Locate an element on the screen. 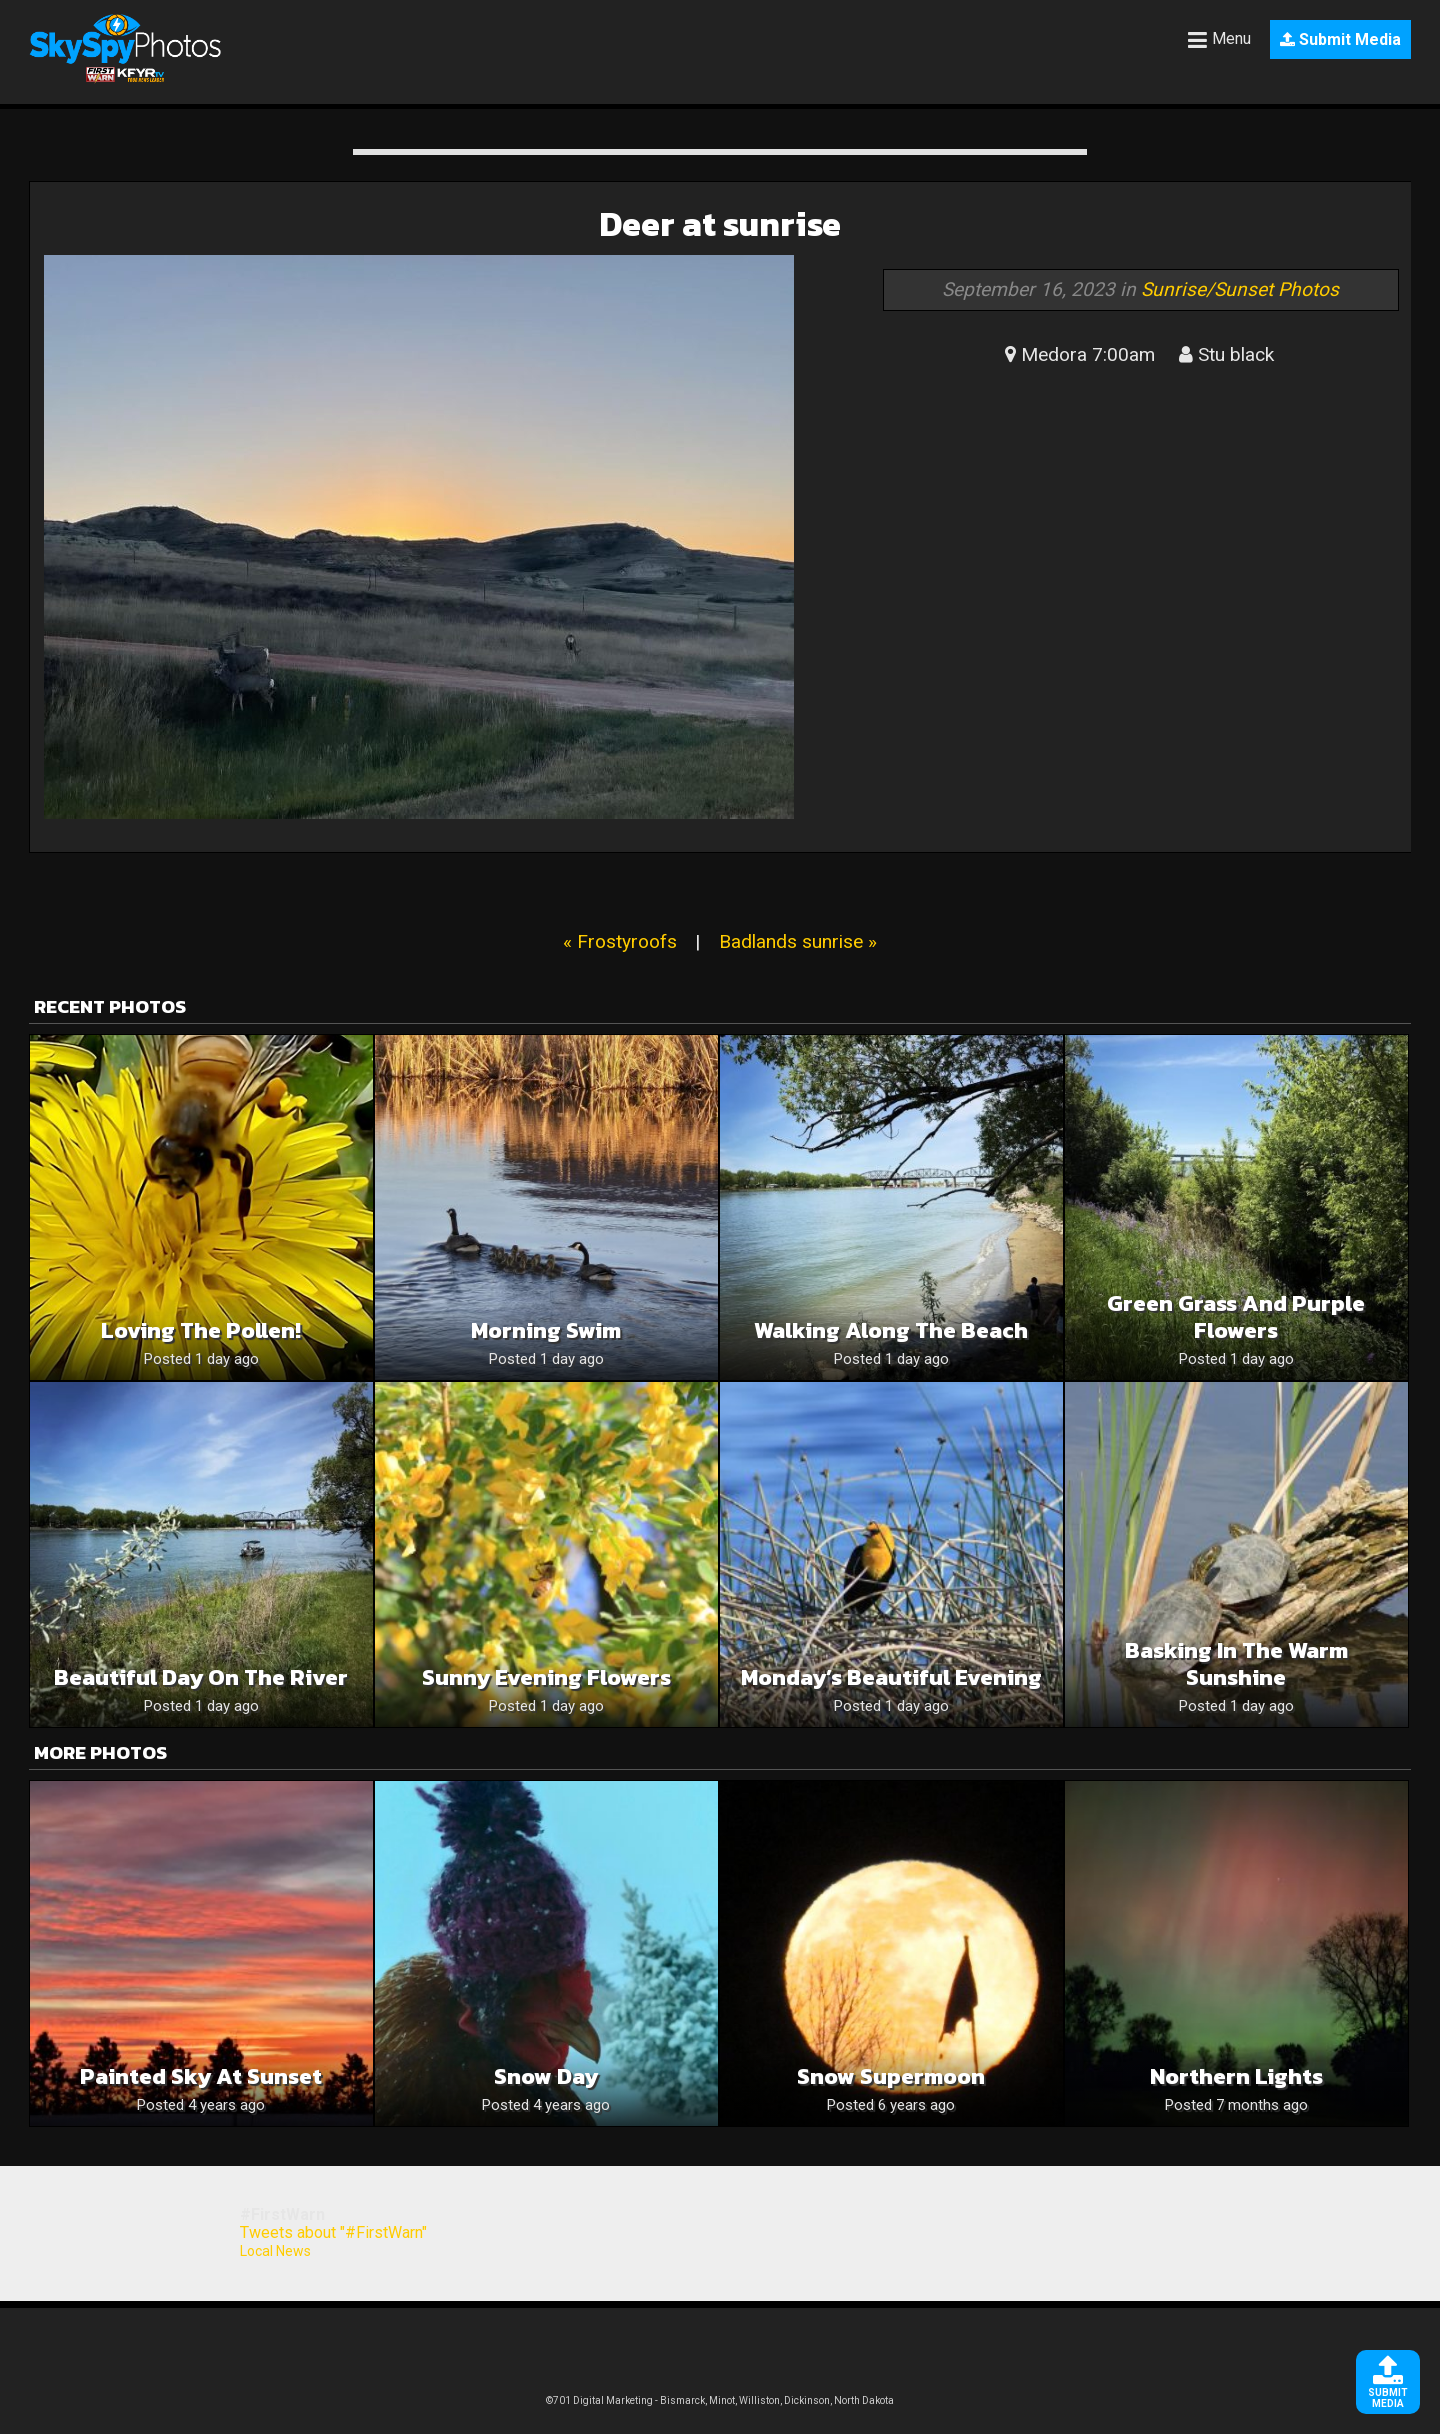 Image resolution: width=1440 pixels, height=2434 pixels. Northern lights is located at coordinates (1236, 2076).